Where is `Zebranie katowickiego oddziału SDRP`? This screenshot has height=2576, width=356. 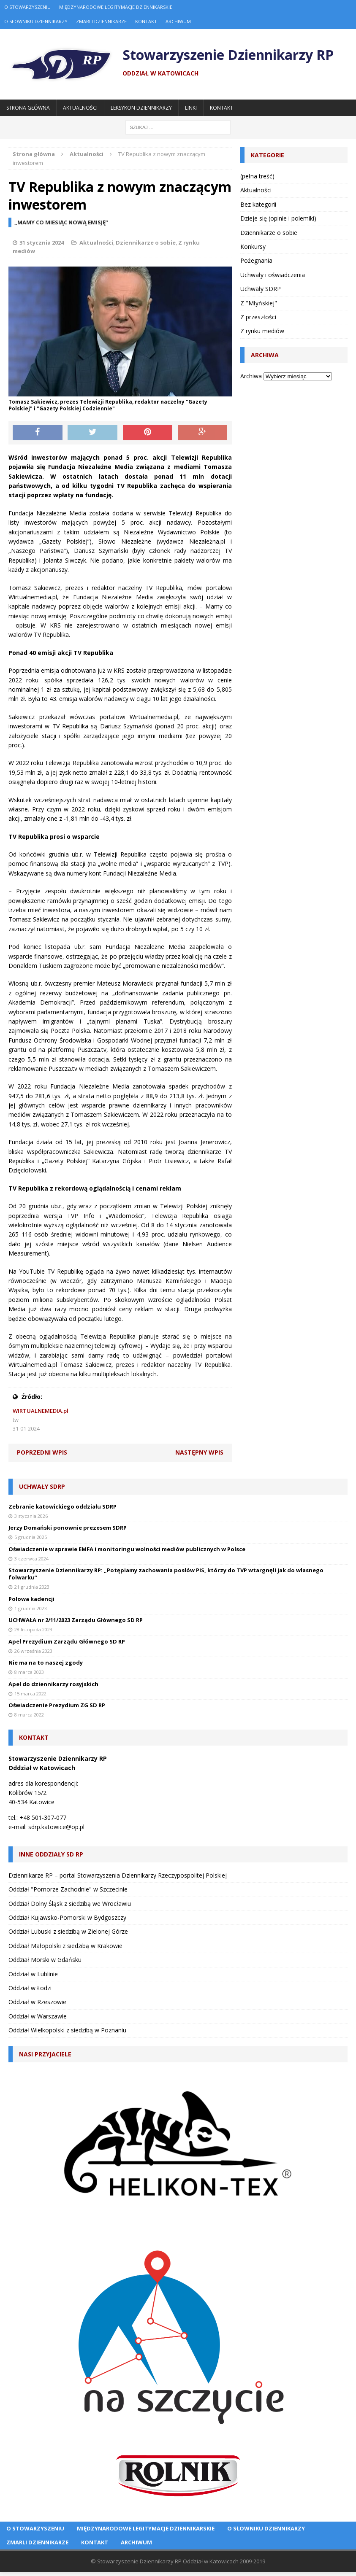
Zebranie katowickiego oddziału SDRP is located at coordinates (62, 1506).